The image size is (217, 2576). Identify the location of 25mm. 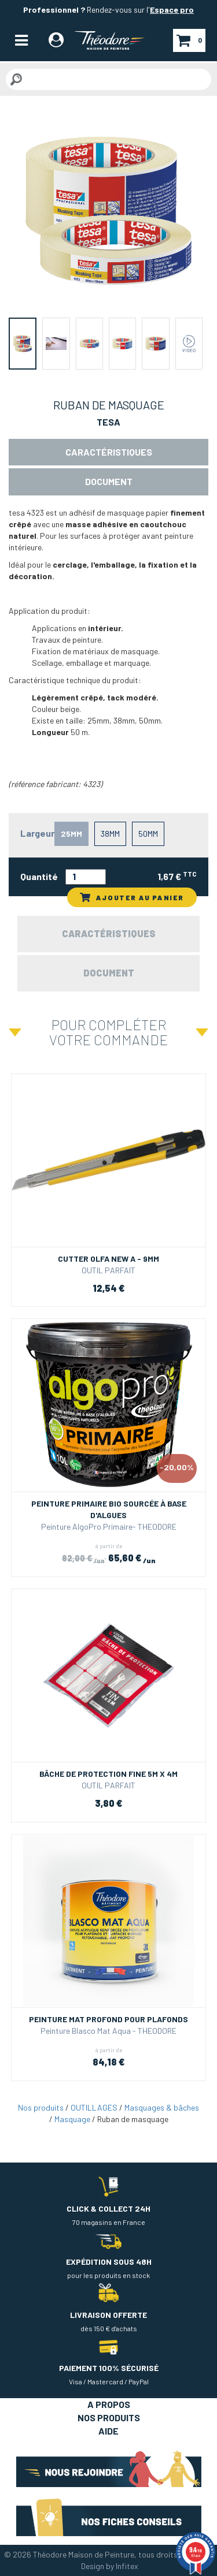
(71, 833).